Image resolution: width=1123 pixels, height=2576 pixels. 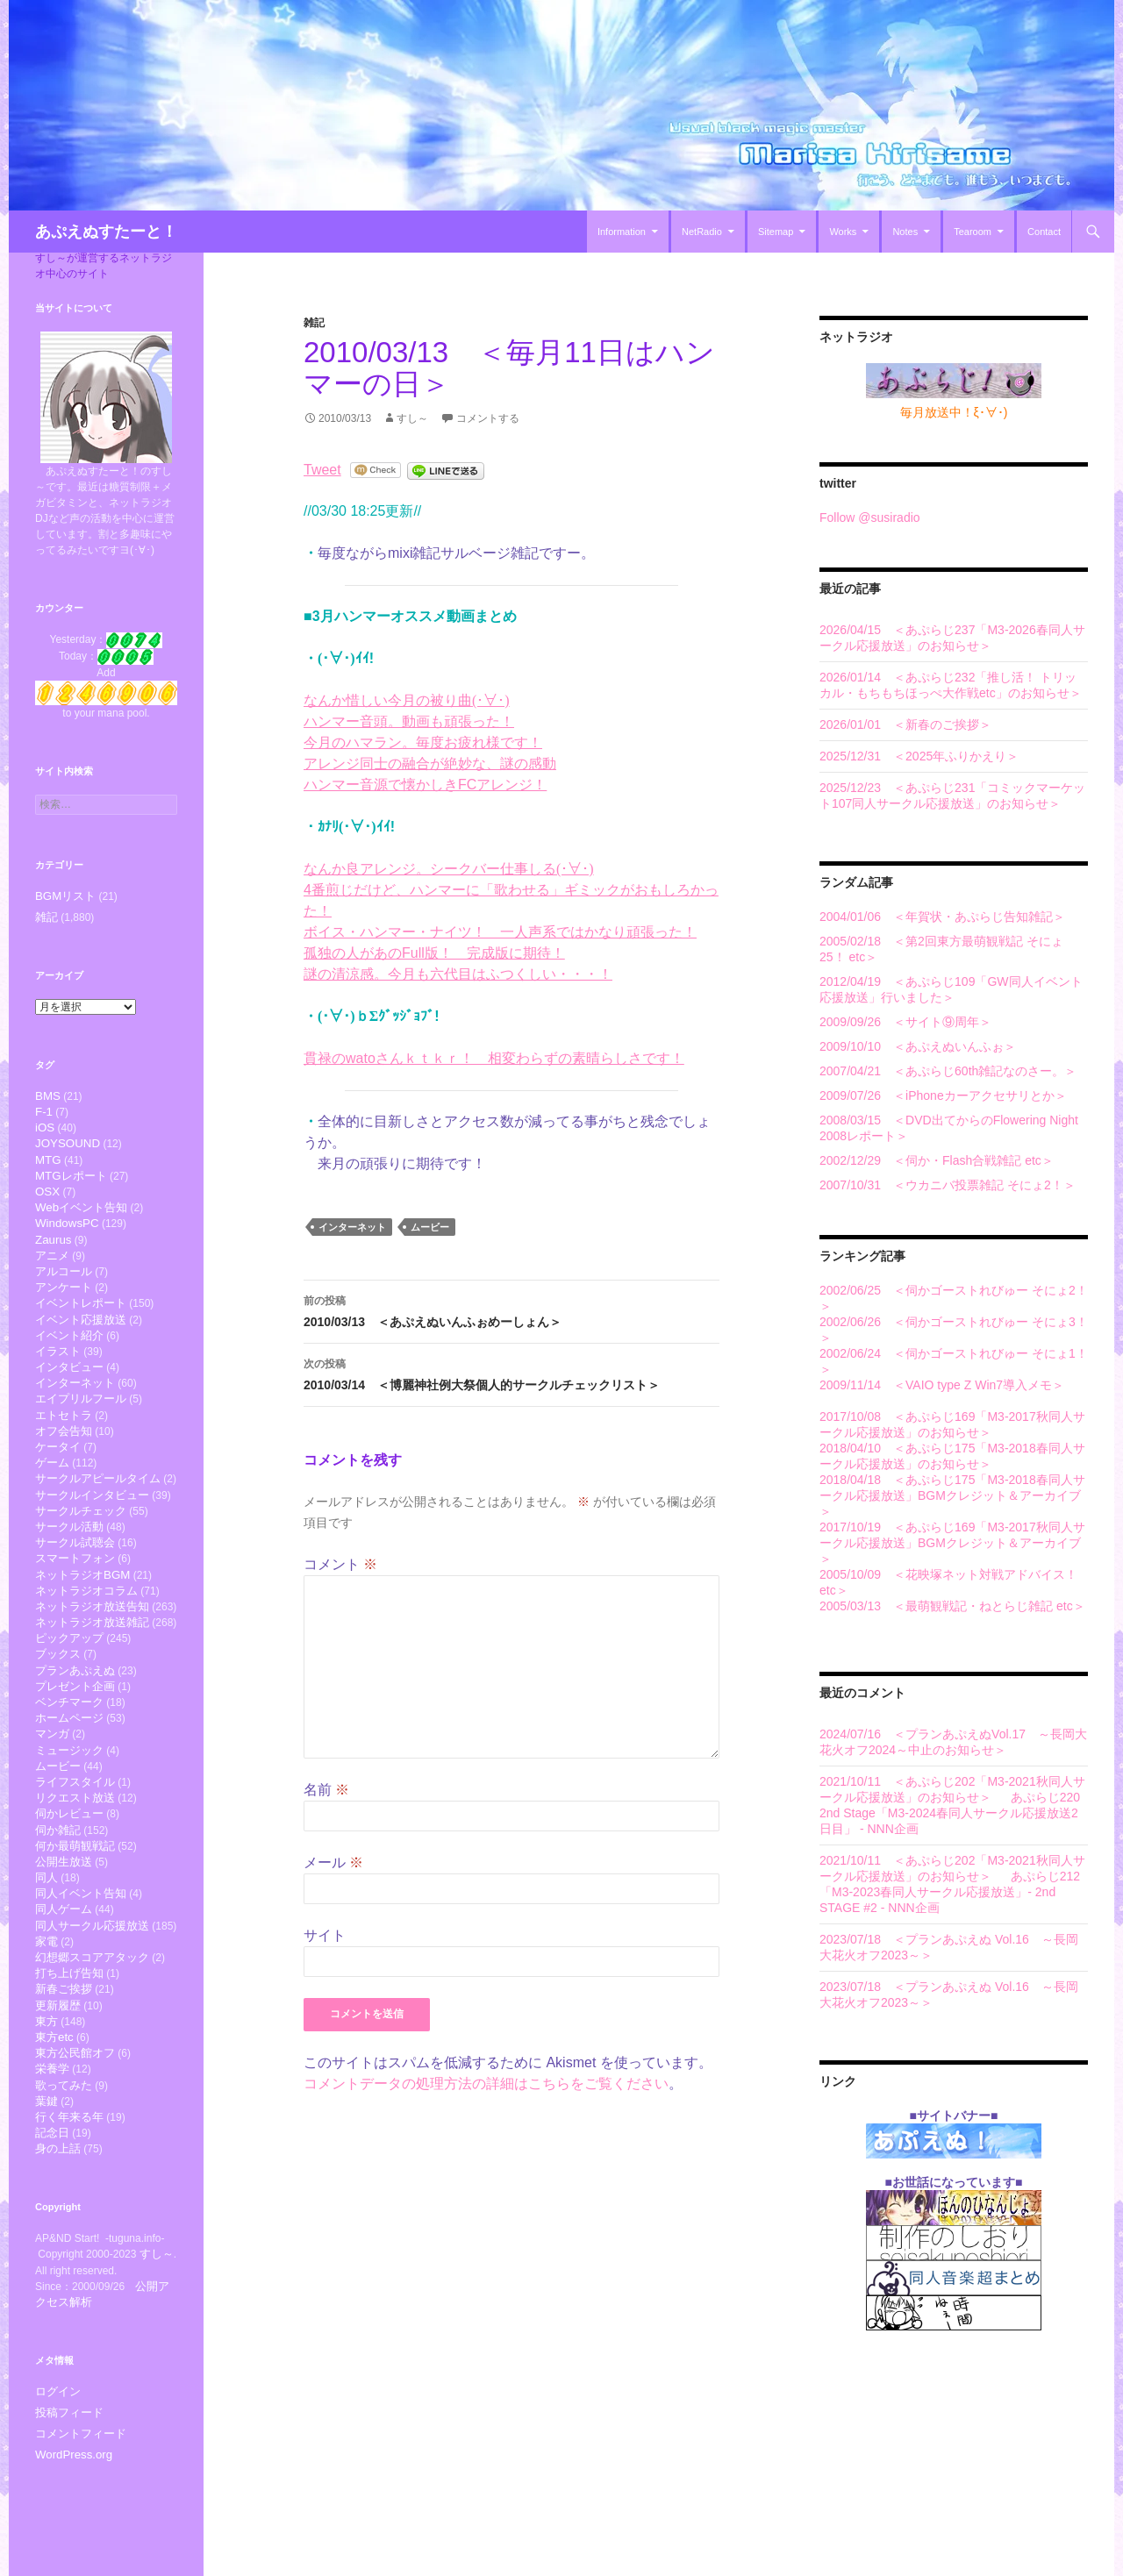 I want to click on 投稿フィード, so click(x=66, y=2518).